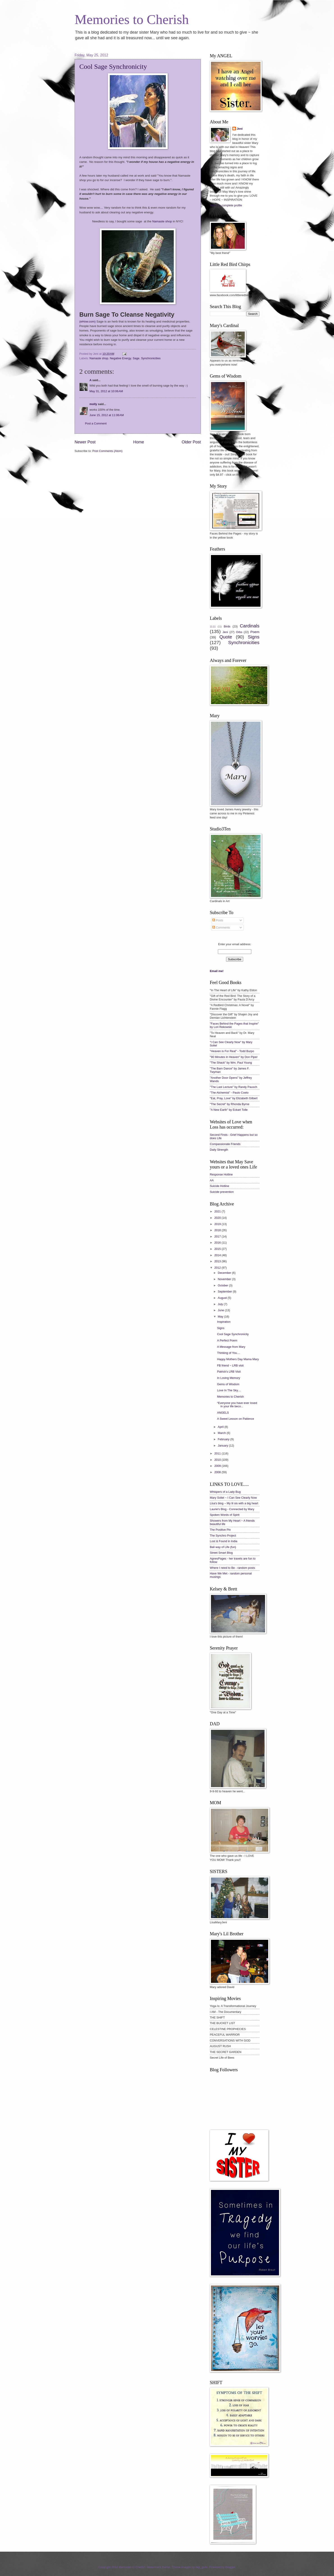 The height and width of the screenshot is (2576, 334). What do you see at coordinates (226, 205) in the screenshot?
I see `View my complete profile` at bounding box center [226, 205].